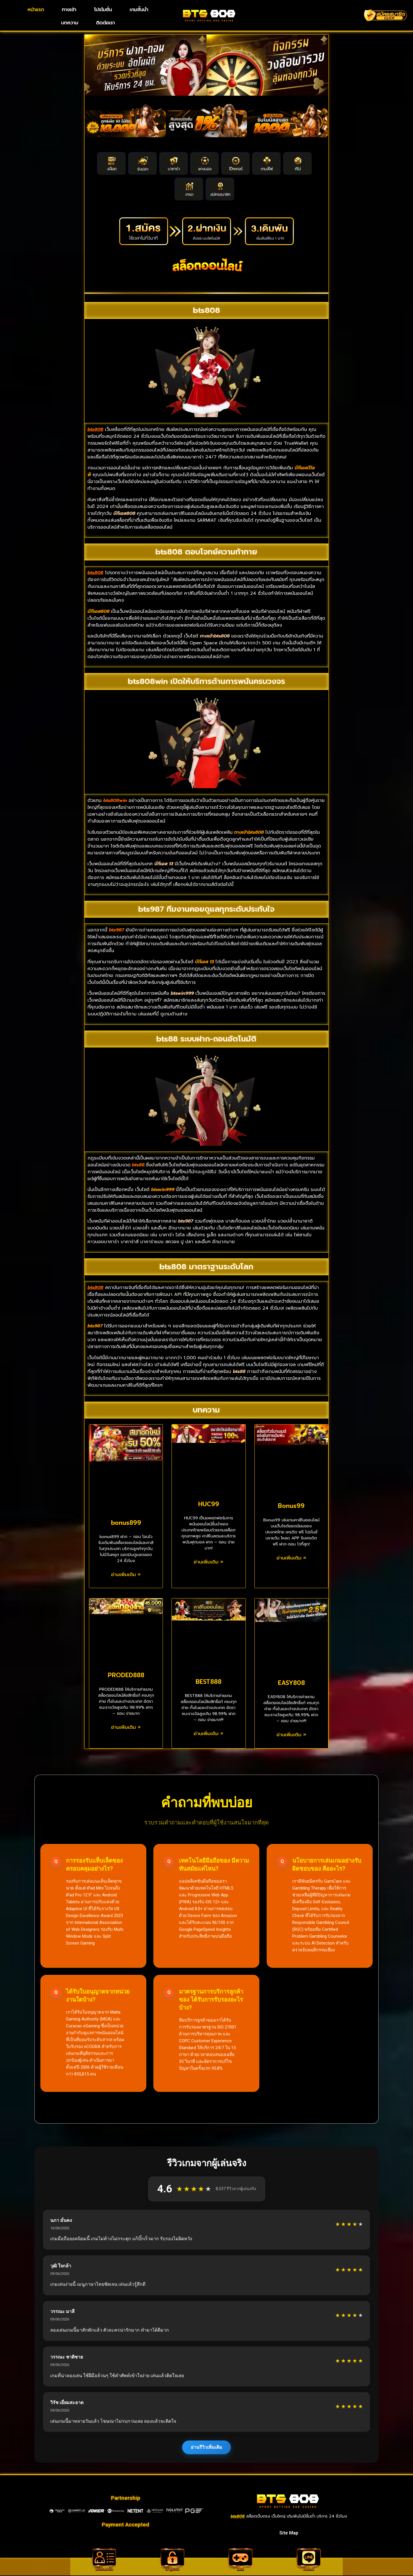  Describe the element at coordinates (105, 22) in the screenshot. I see `ติดต่อเรา` at that location.